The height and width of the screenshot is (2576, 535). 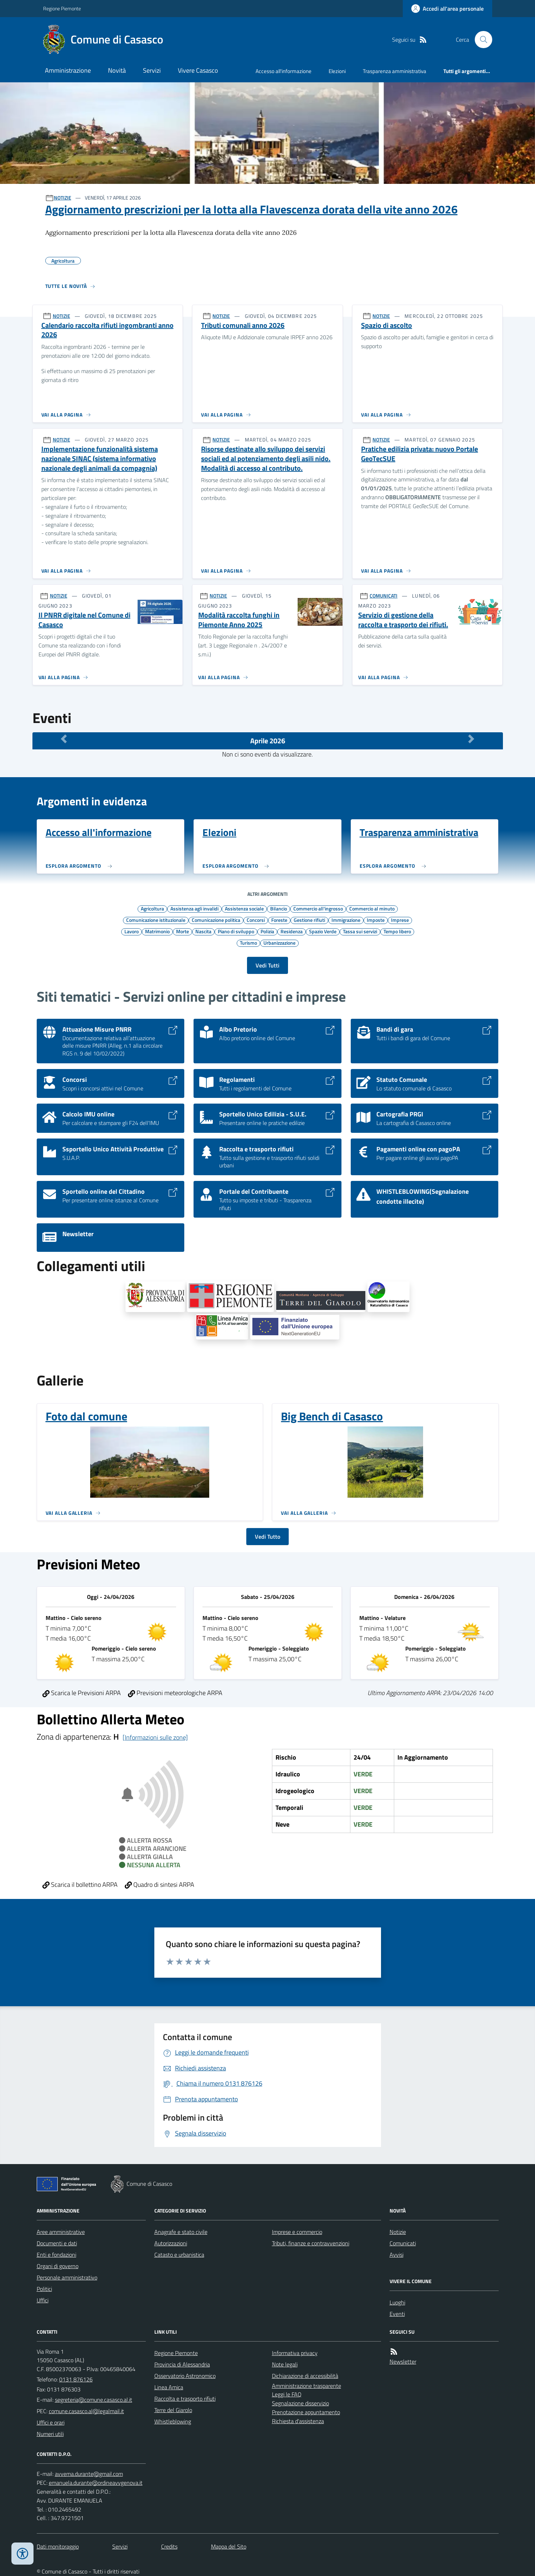 What do you see at coordinates (56, 2254) in the screenshot?
I see `Enti e fondazioni` at bounding box center [56, 2254].